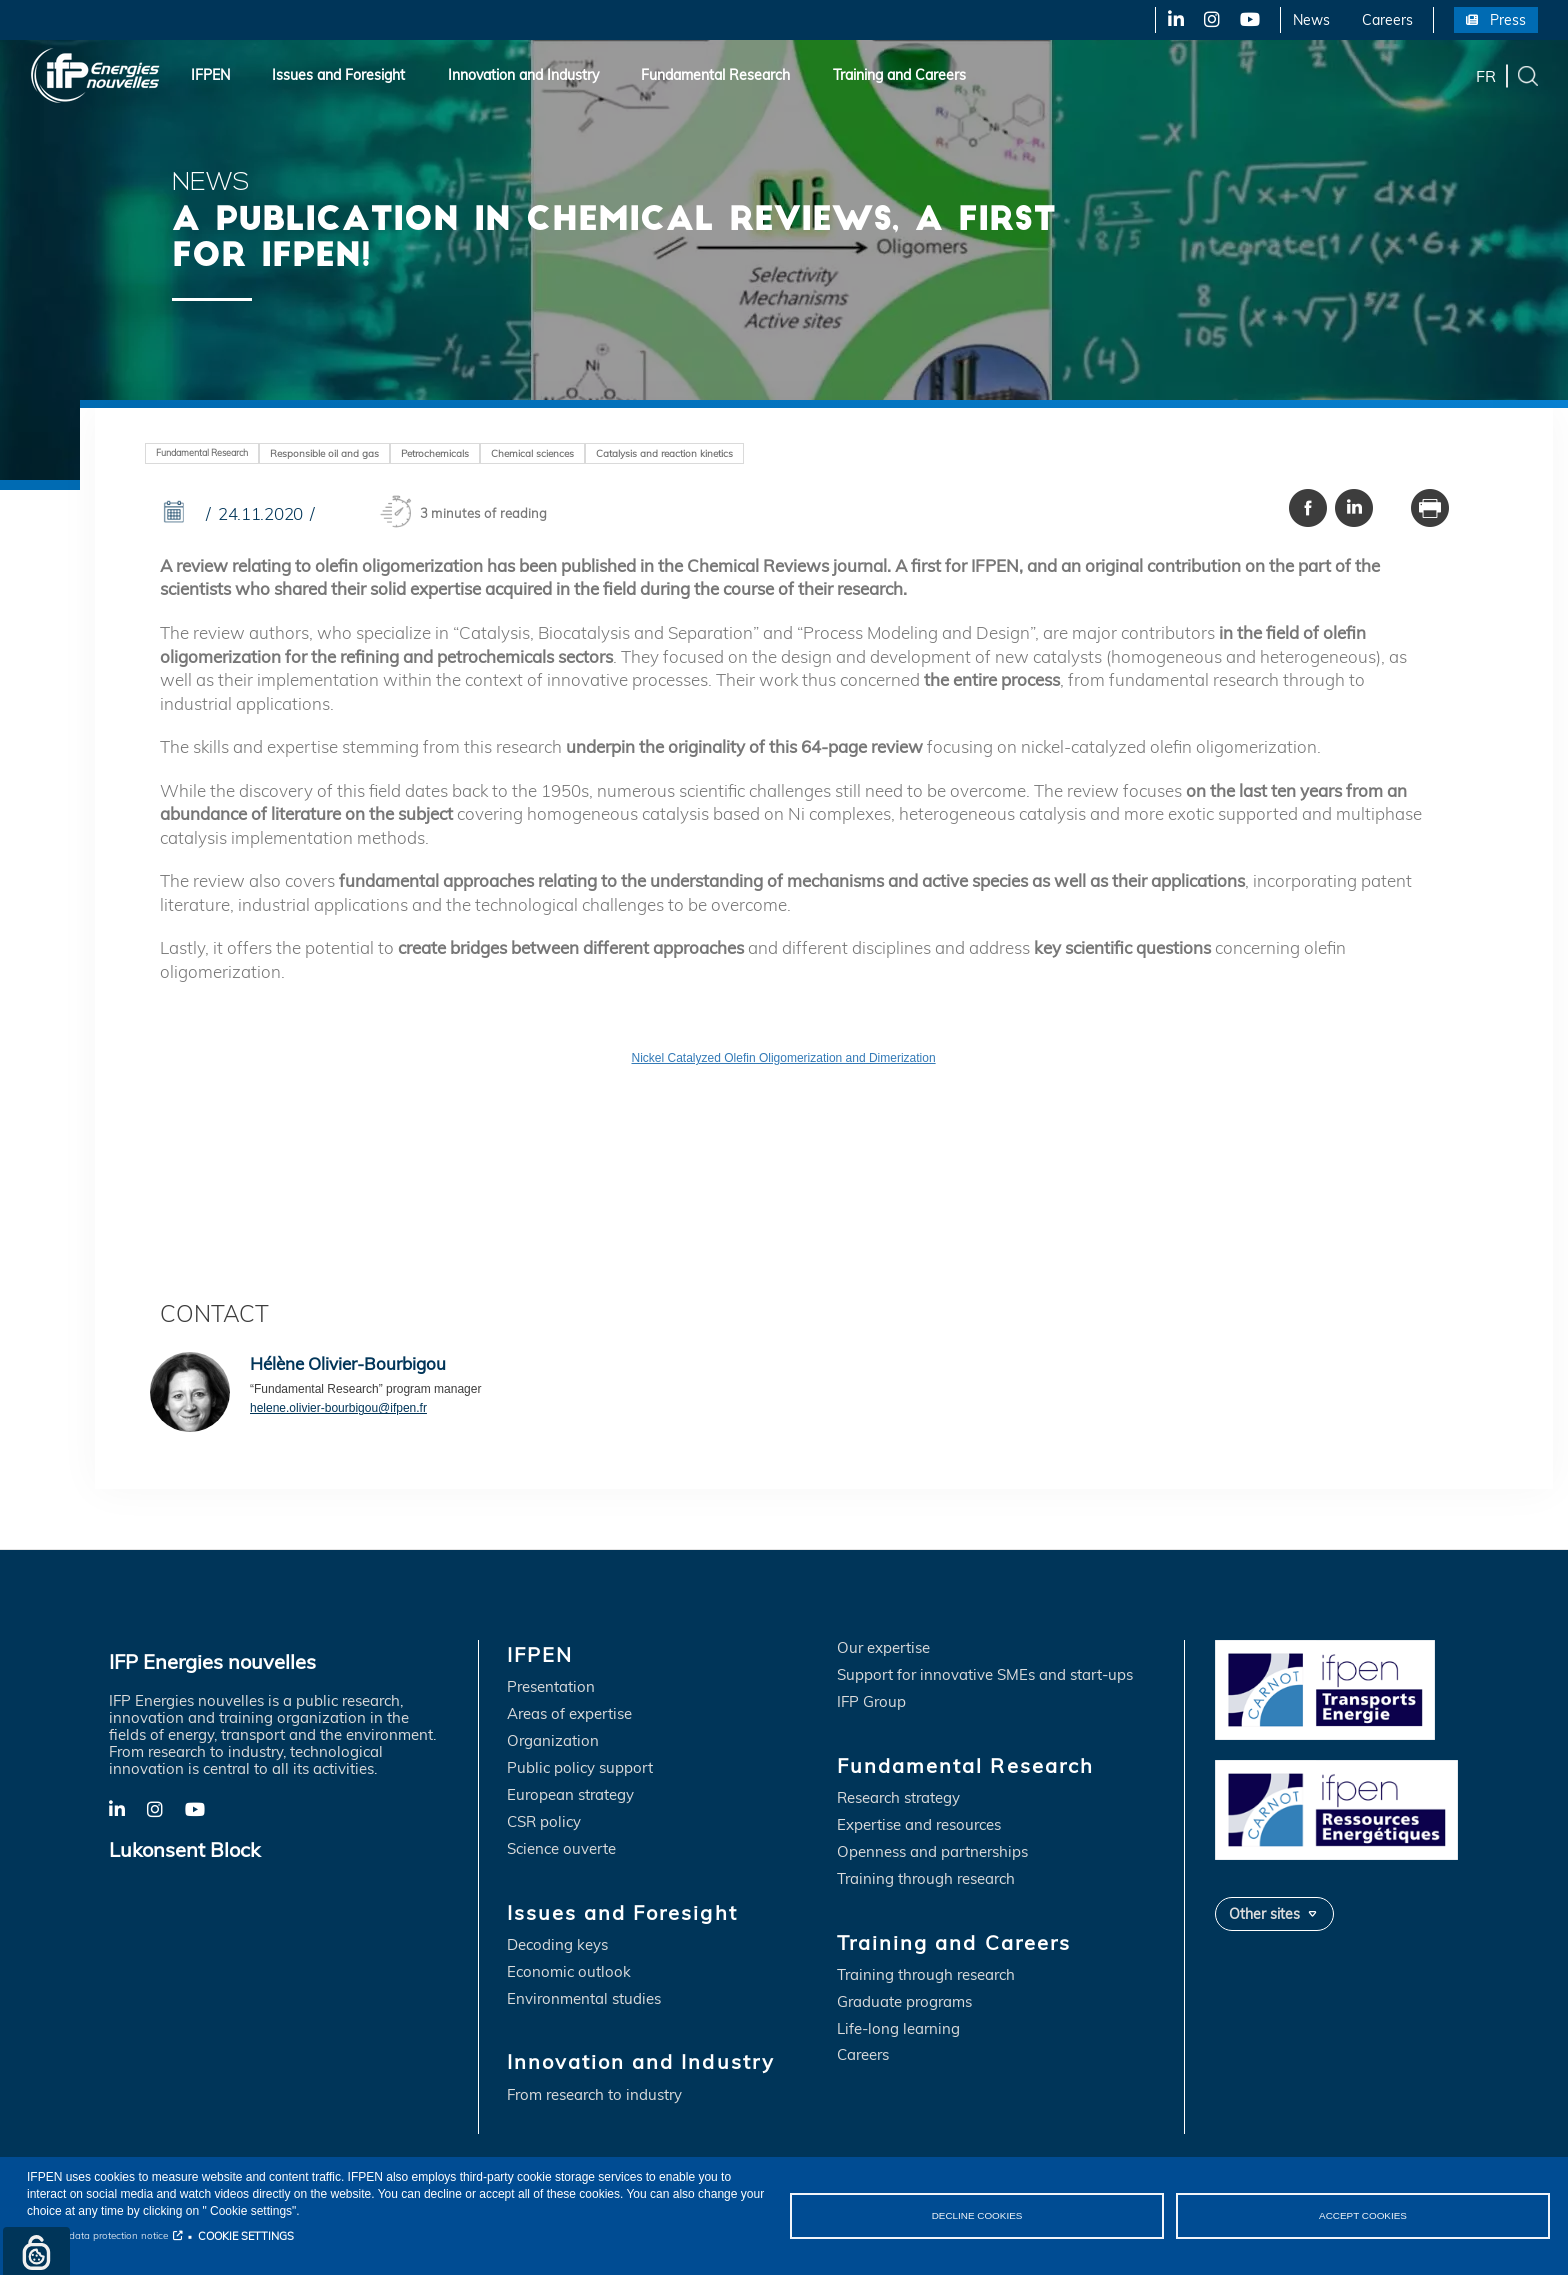 The image size is (1568, 2275). What do you see at coordinates (1169, 20) in the screenshot?
I see `LinkedIn` at bounding box center [1169, 20].